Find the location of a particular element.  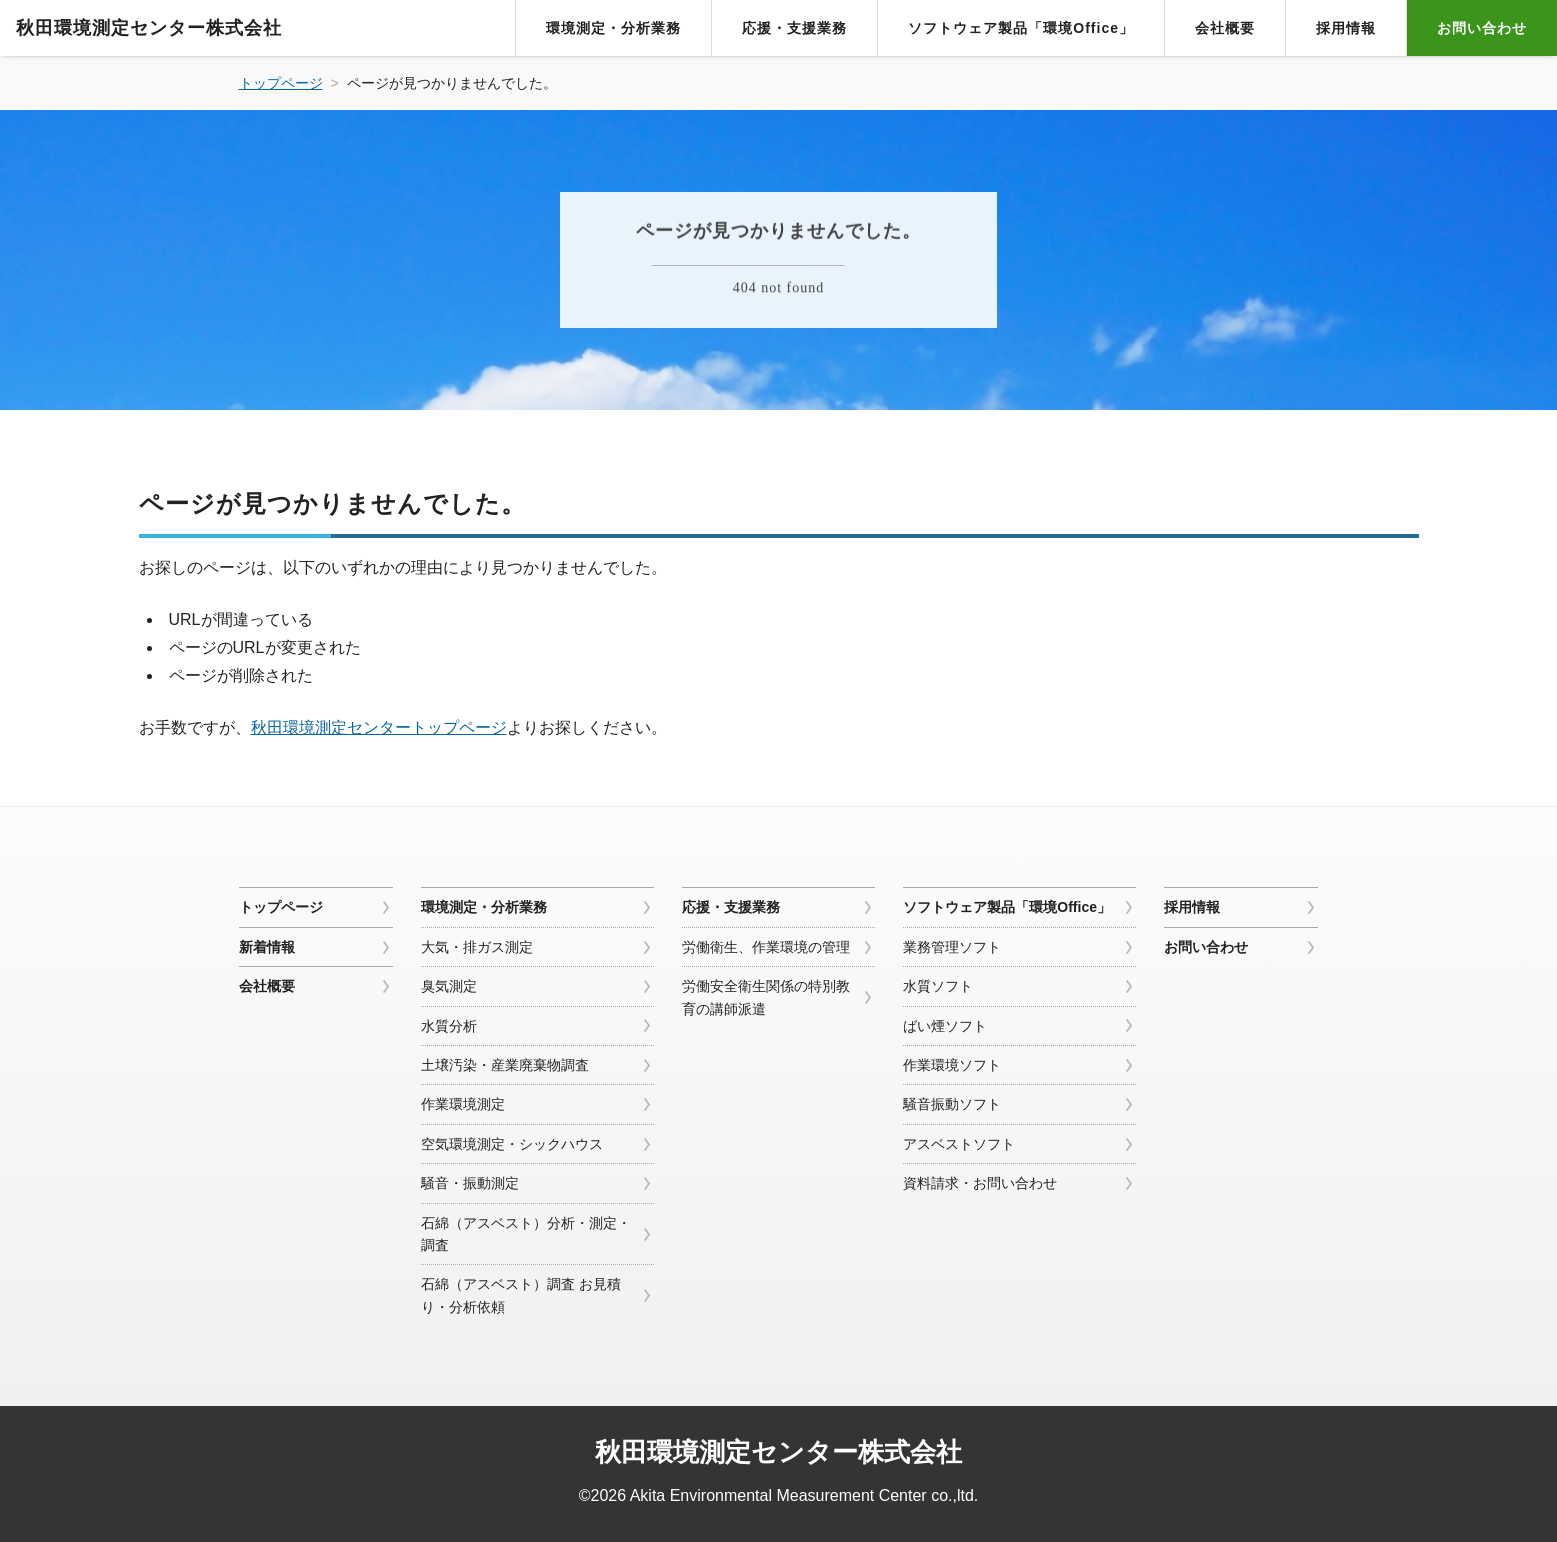

トップページ is located at coordinates (281, 907).